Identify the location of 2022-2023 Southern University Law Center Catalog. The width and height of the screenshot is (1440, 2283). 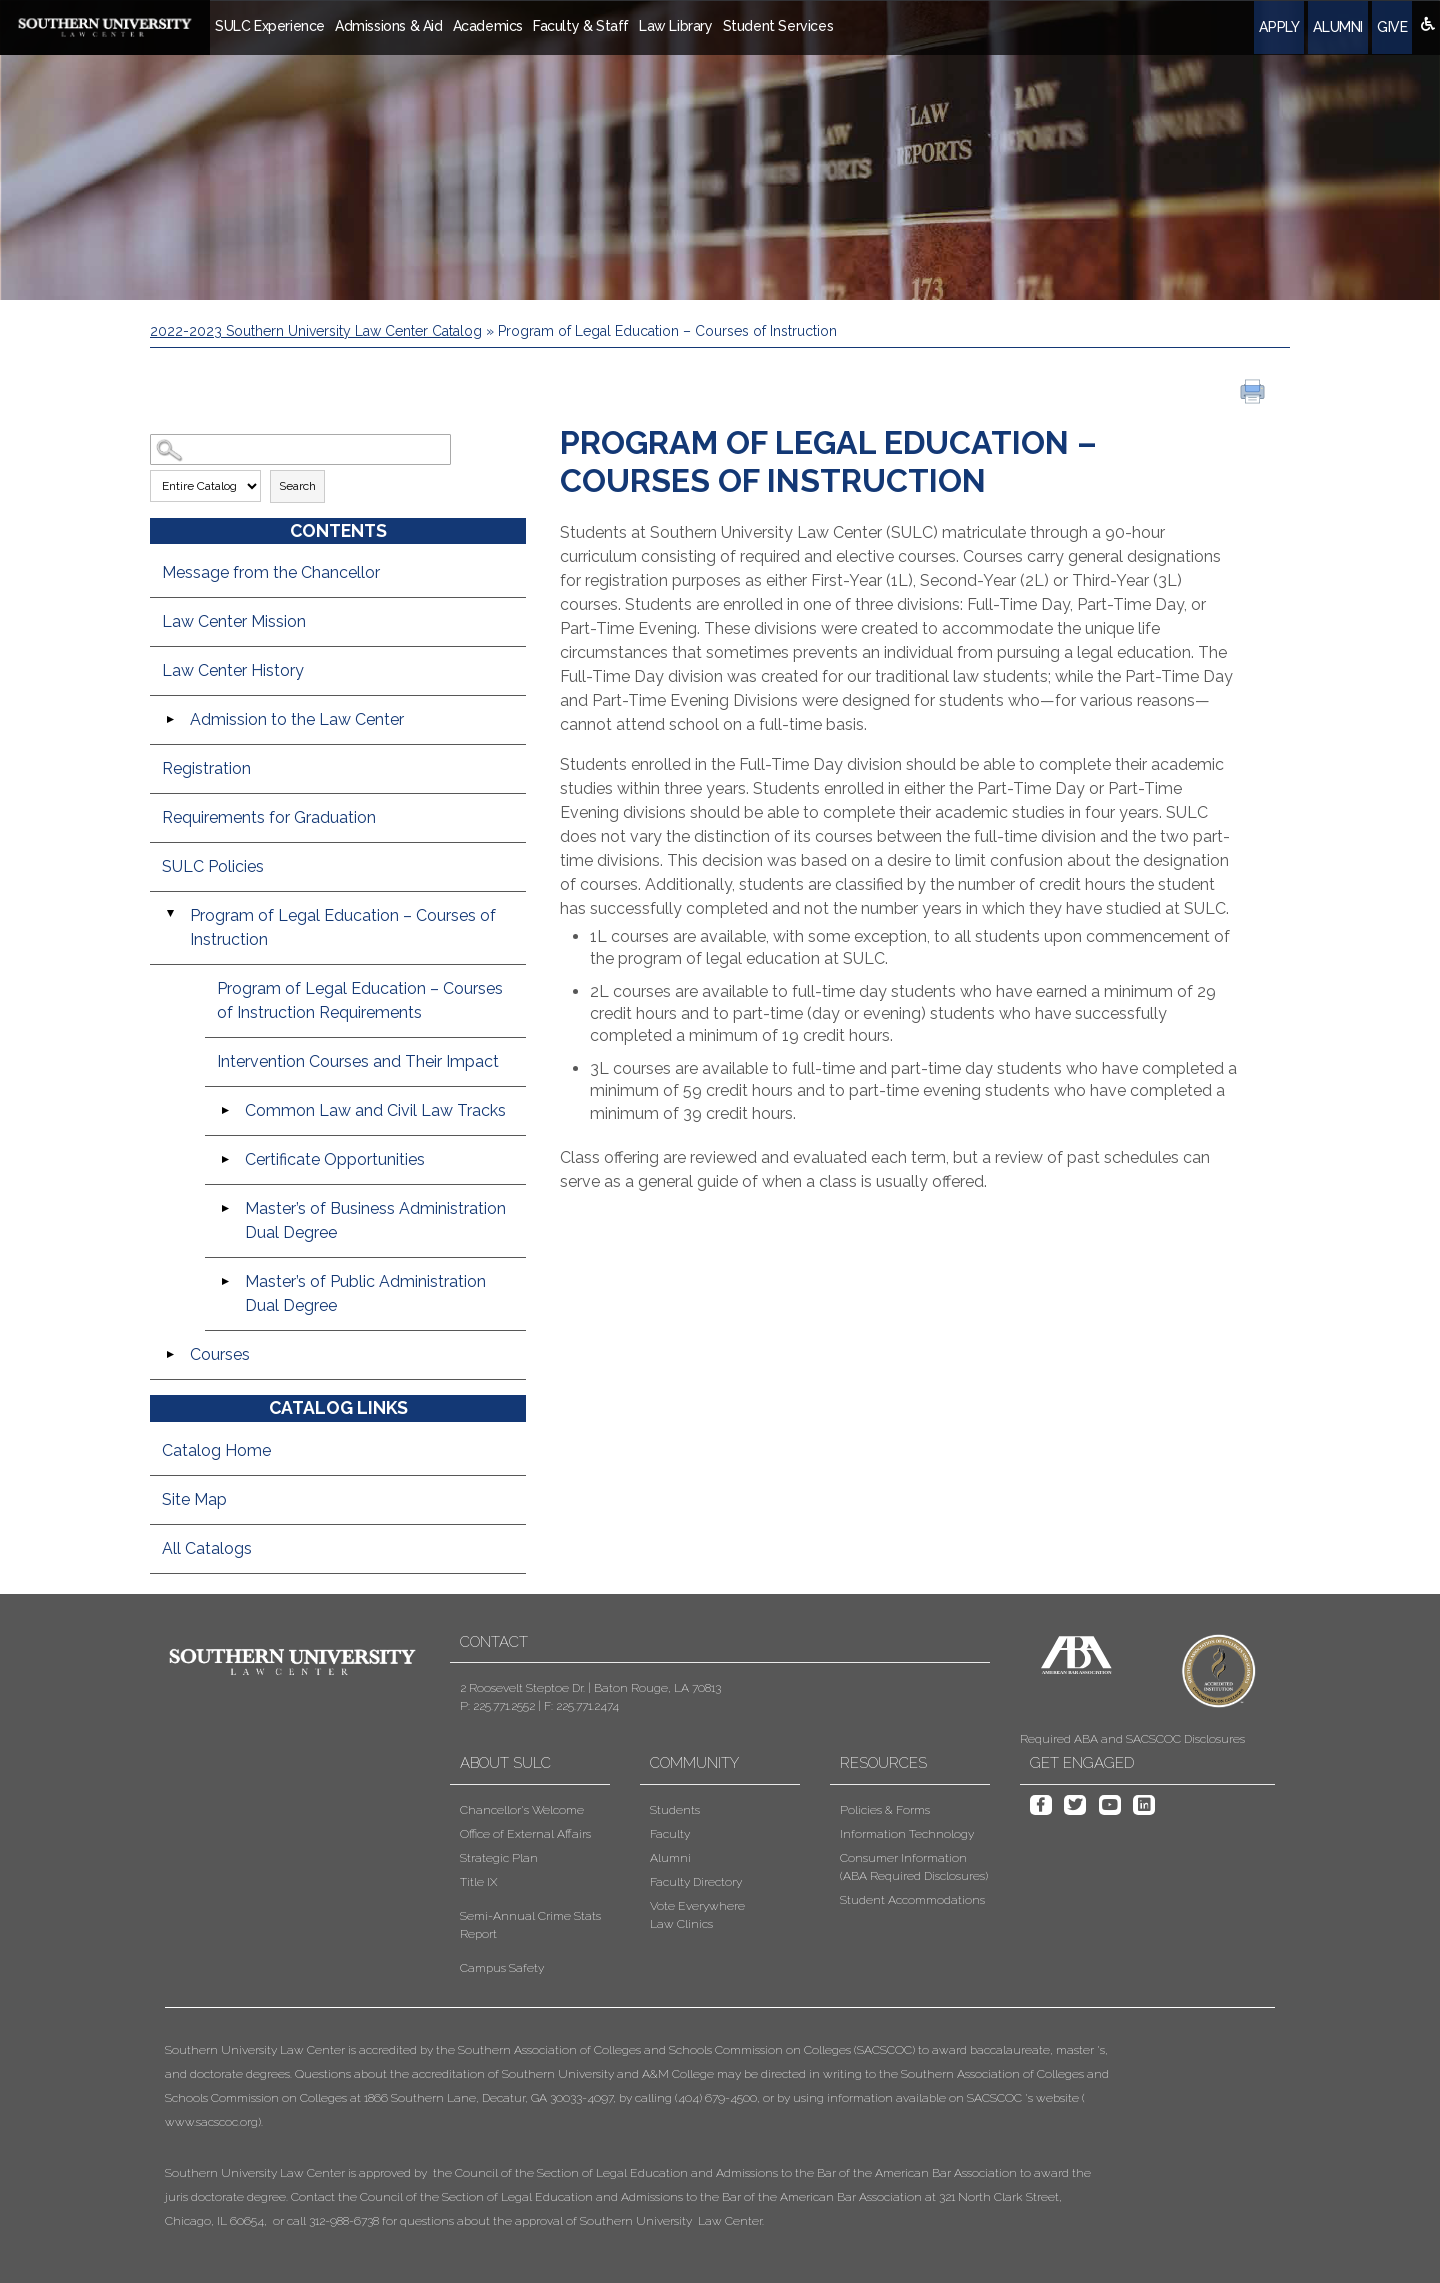
(316, 331).